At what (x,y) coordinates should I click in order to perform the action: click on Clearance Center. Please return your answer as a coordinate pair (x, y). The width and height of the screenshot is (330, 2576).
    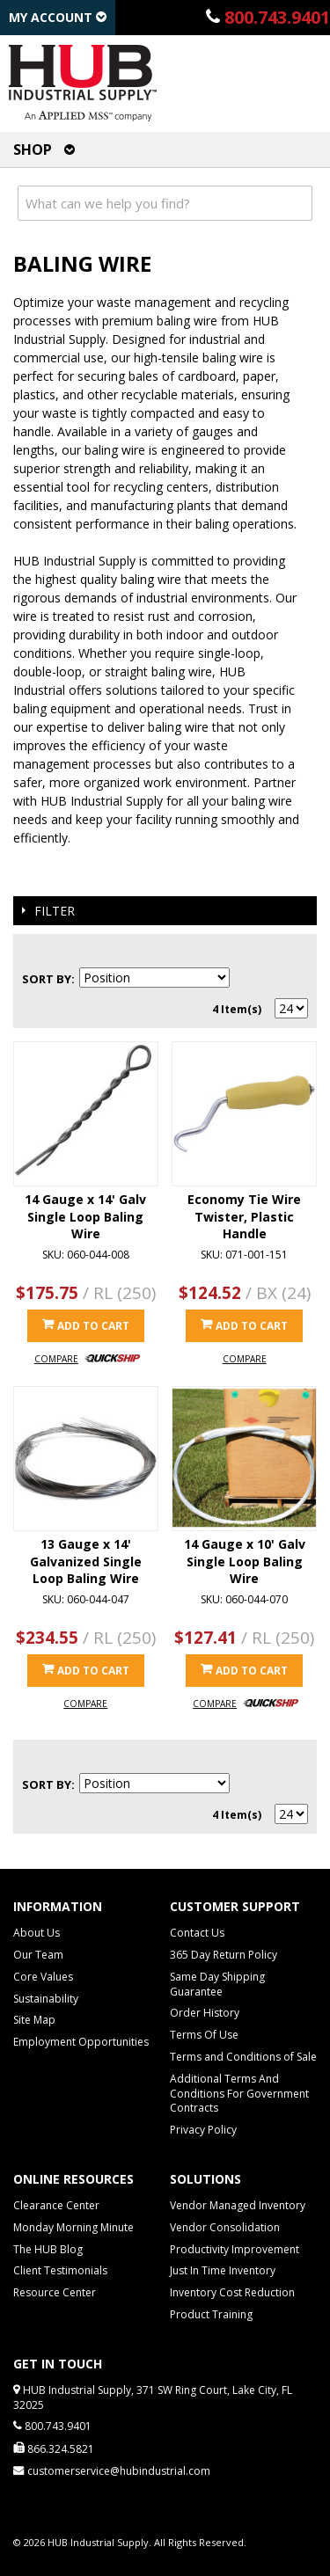
    Looking at the image, I should click on (56, 2205).